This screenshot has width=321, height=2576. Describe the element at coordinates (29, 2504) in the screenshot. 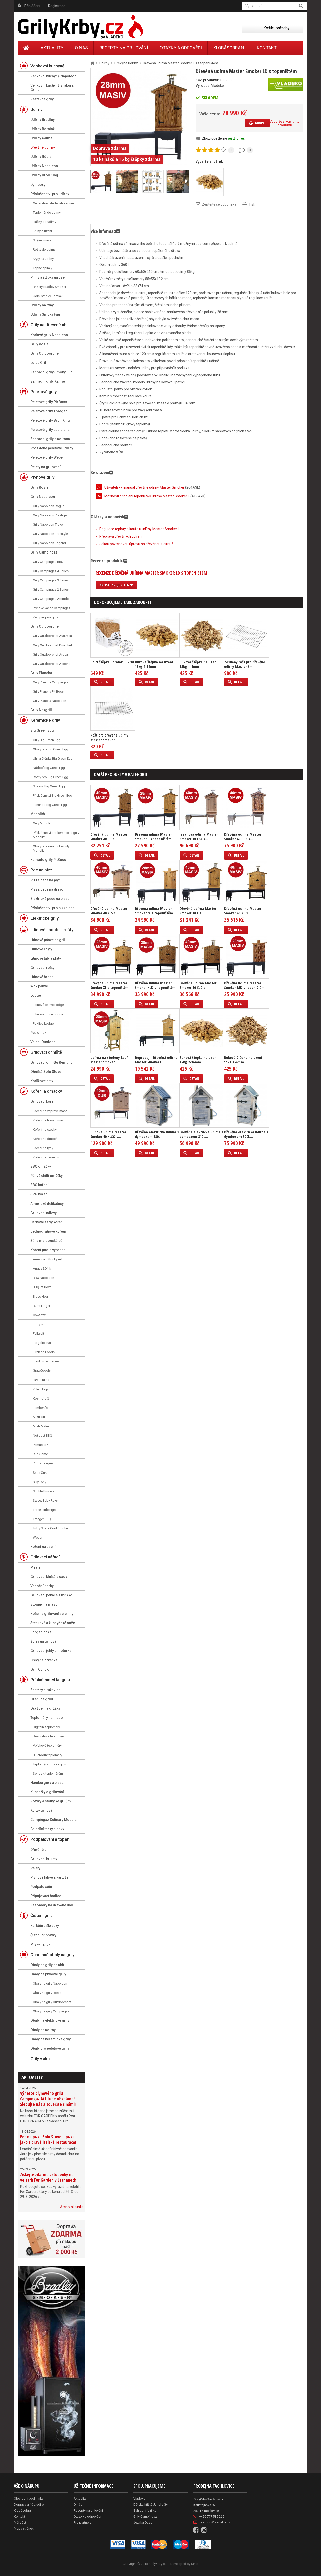

I see `Doprava grilů a udíren` at that location.